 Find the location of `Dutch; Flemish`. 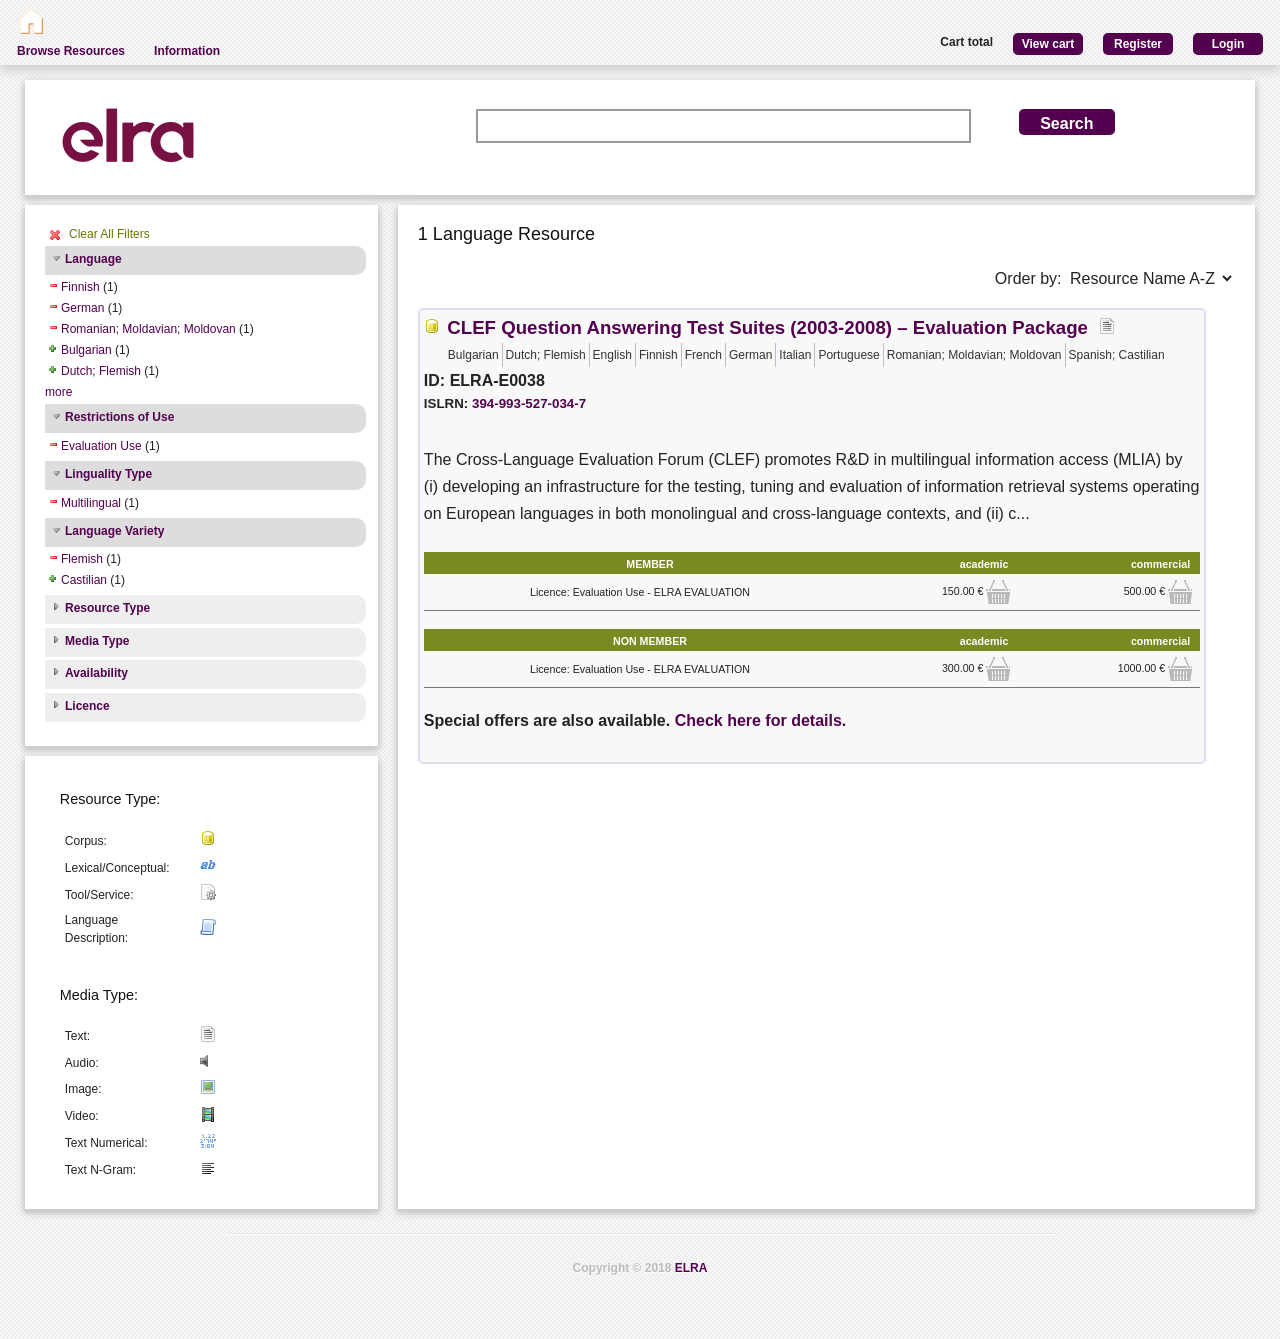

Dutch; Flemish is located at coordinates (101, 371).